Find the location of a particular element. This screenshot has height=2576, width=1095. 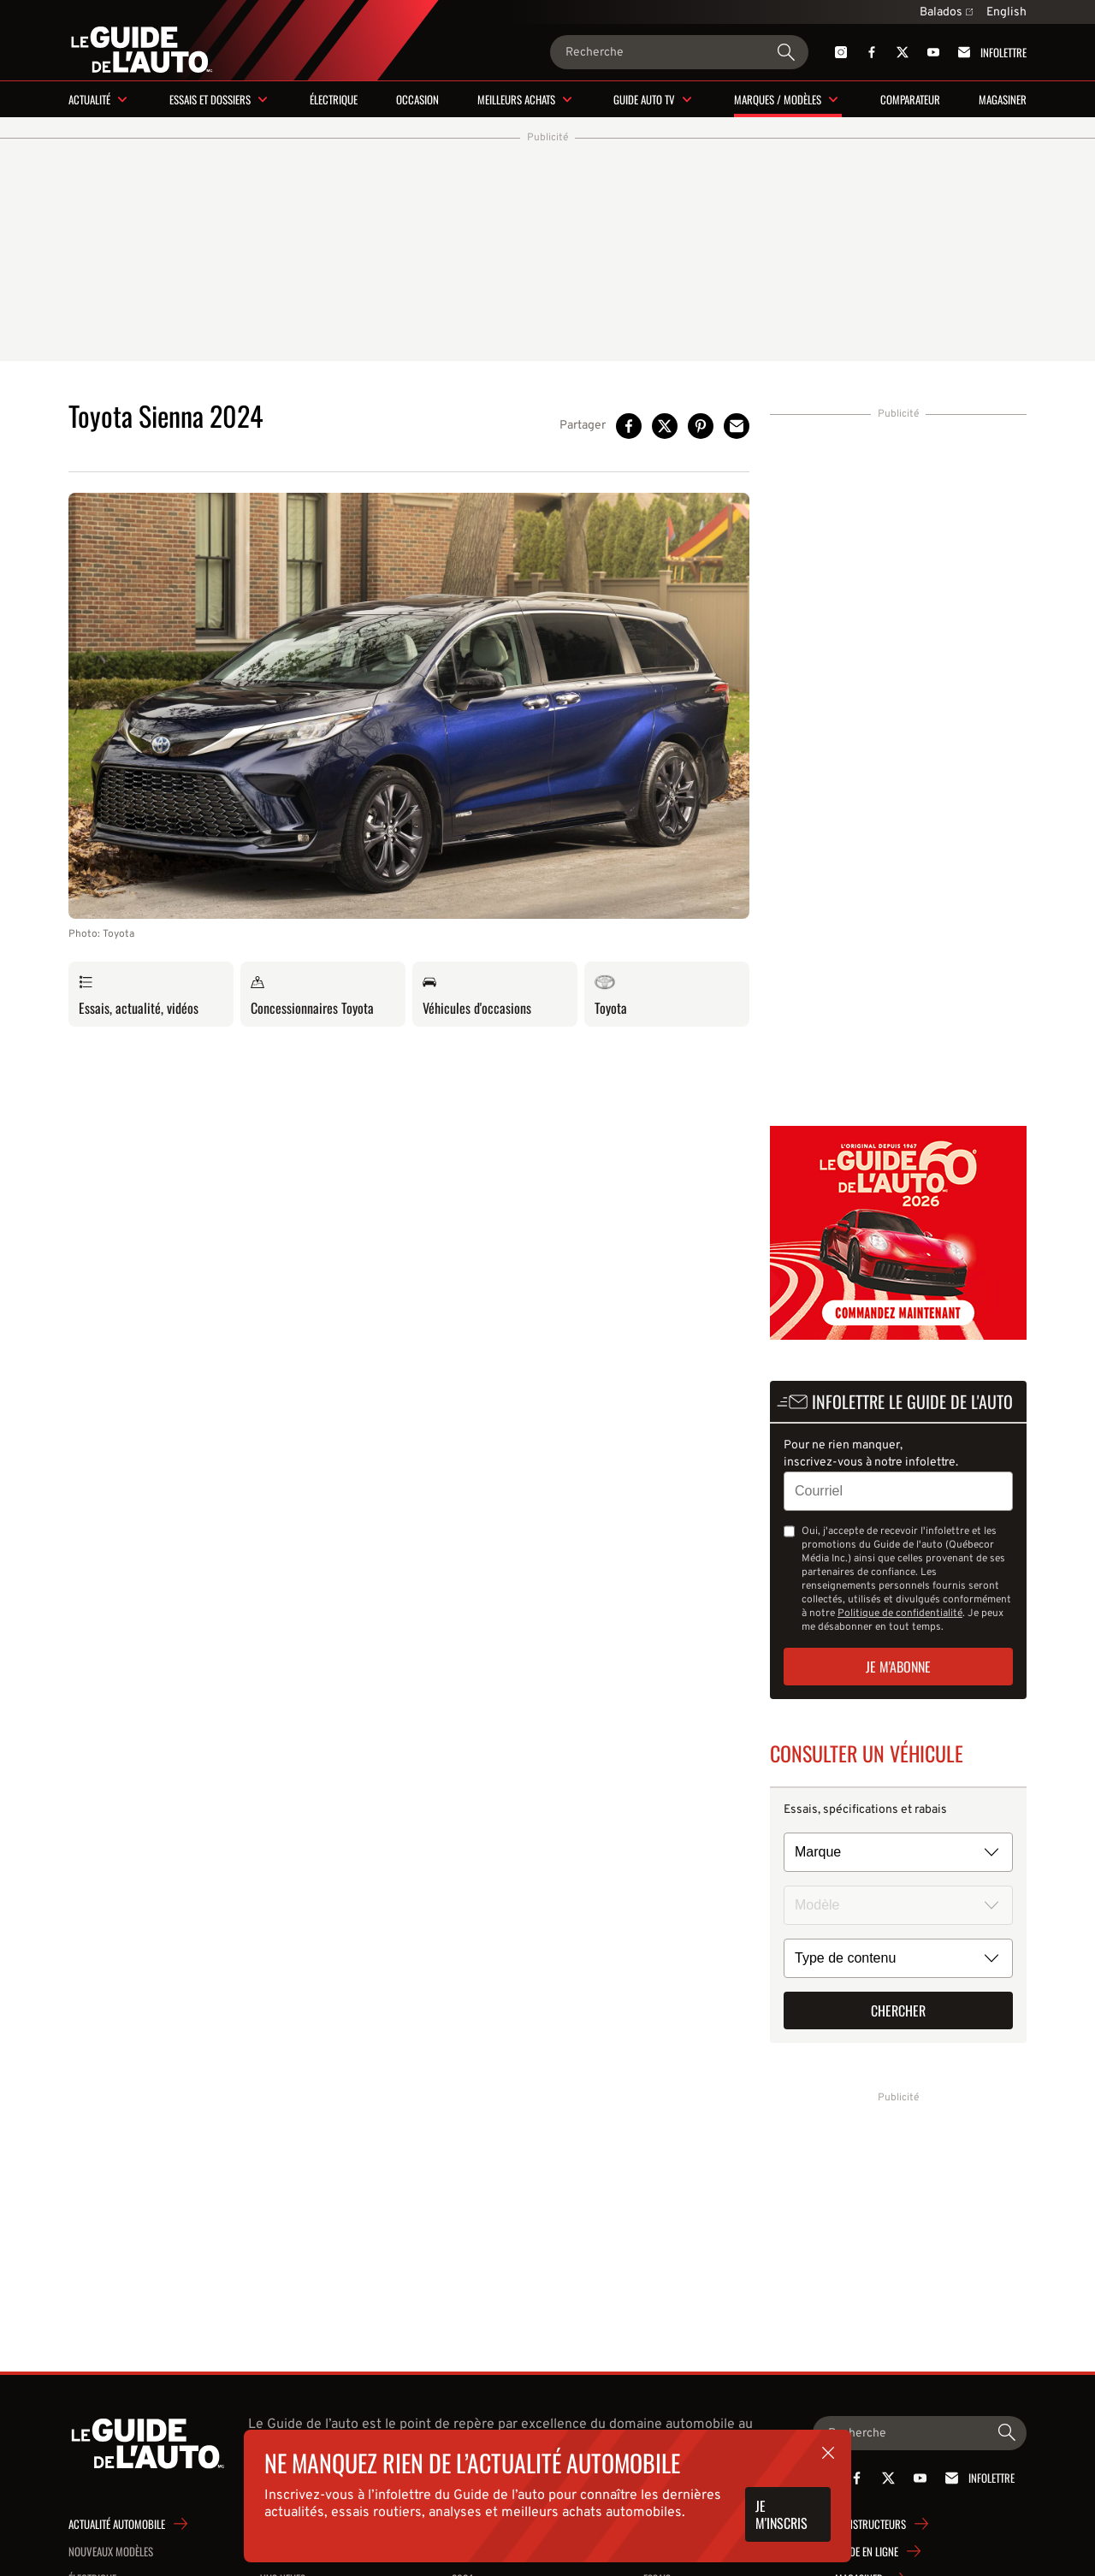

Véhicules d'occasions is located at coordinates (477, 995).